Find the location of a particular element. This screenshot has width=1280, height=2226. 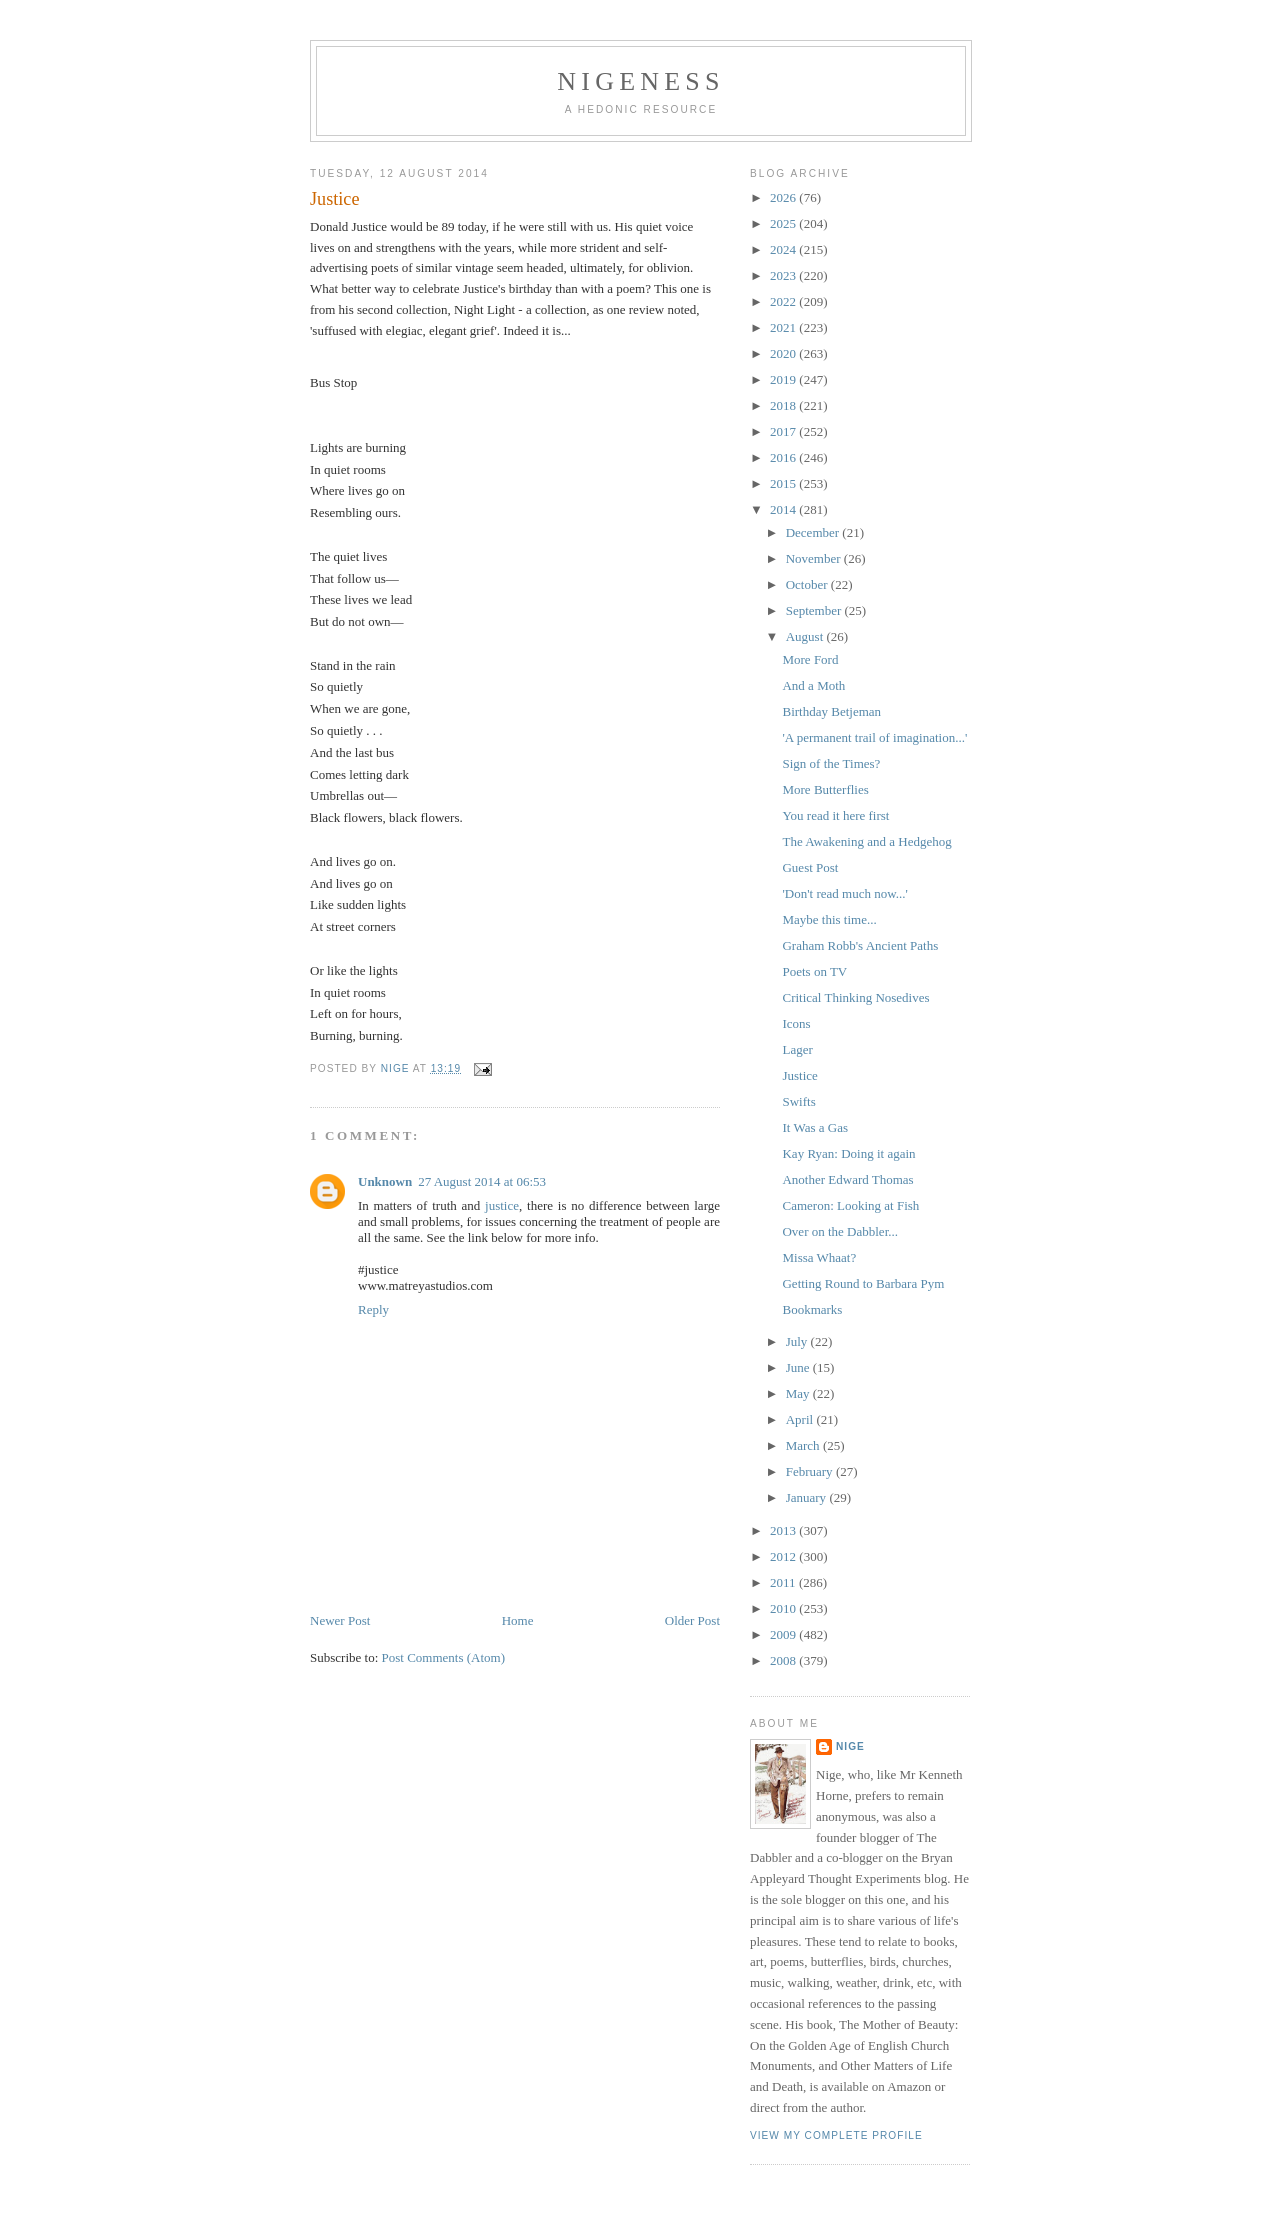

Another Edward Thomas is located at coordinates (847, 1179).